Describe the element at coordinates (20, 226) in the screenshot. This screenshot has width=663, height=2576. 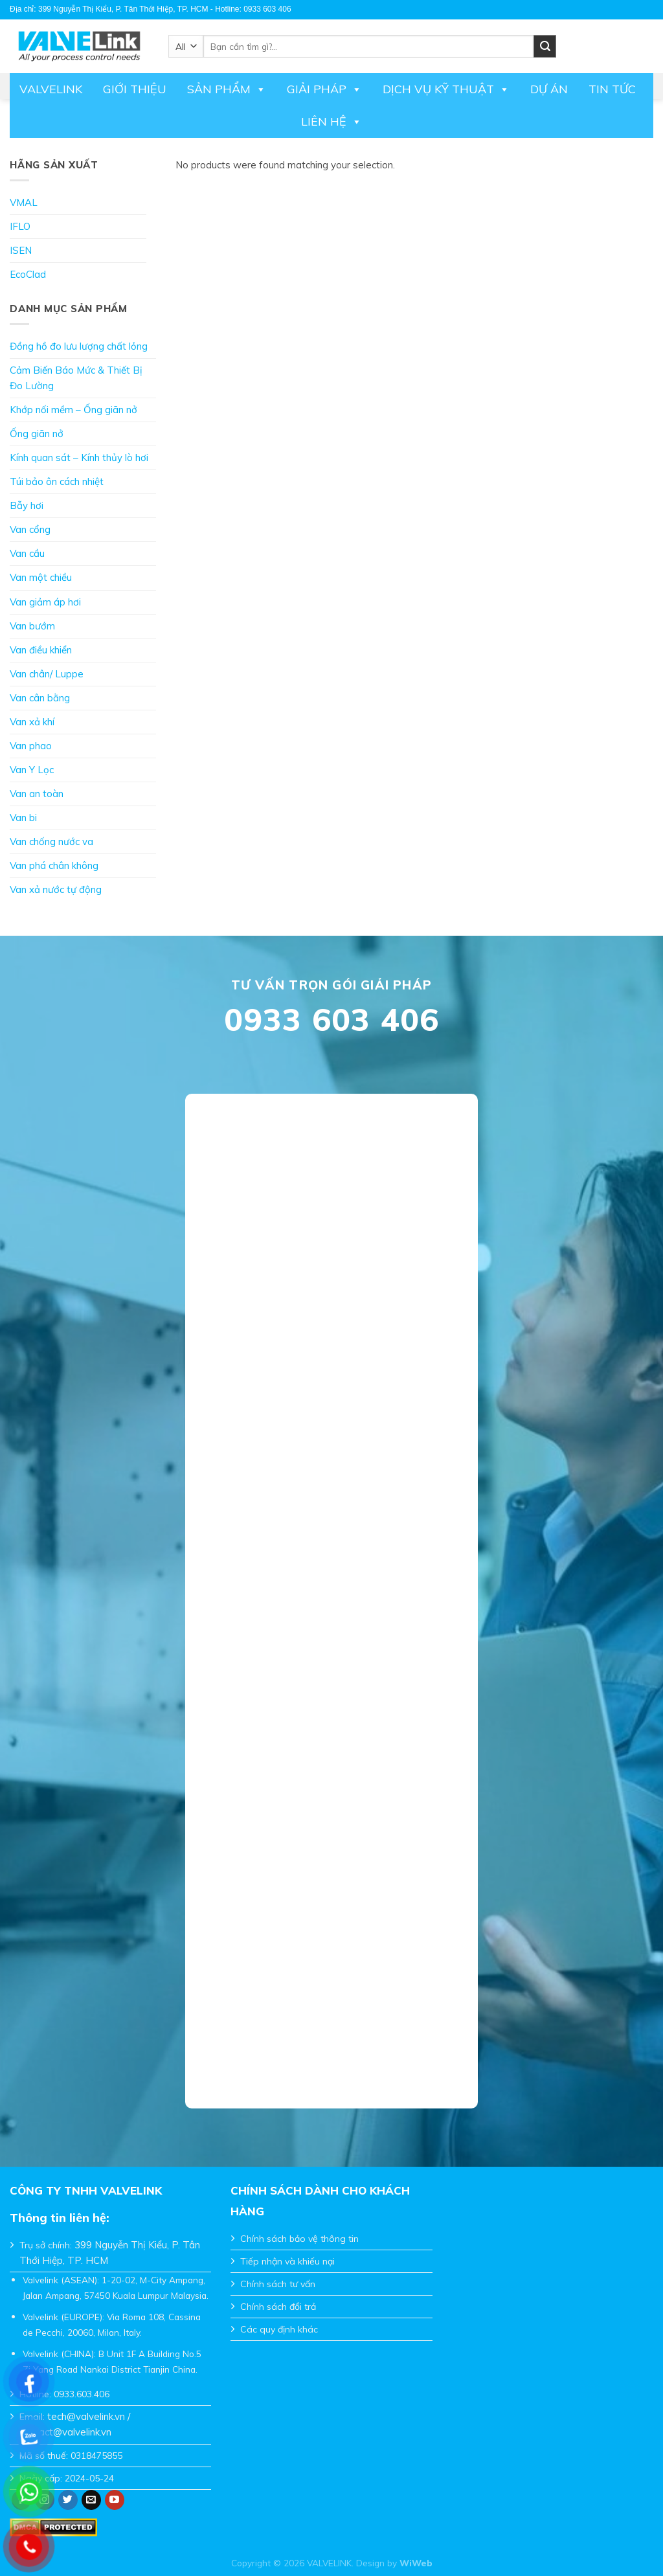
I see `IFLO` at that location.